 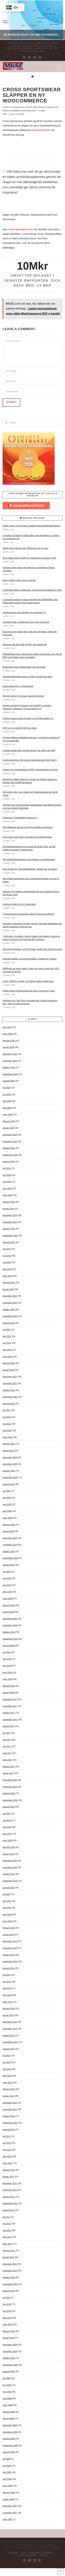 I want to click on juni 2017, so click(x=7, y=1740).